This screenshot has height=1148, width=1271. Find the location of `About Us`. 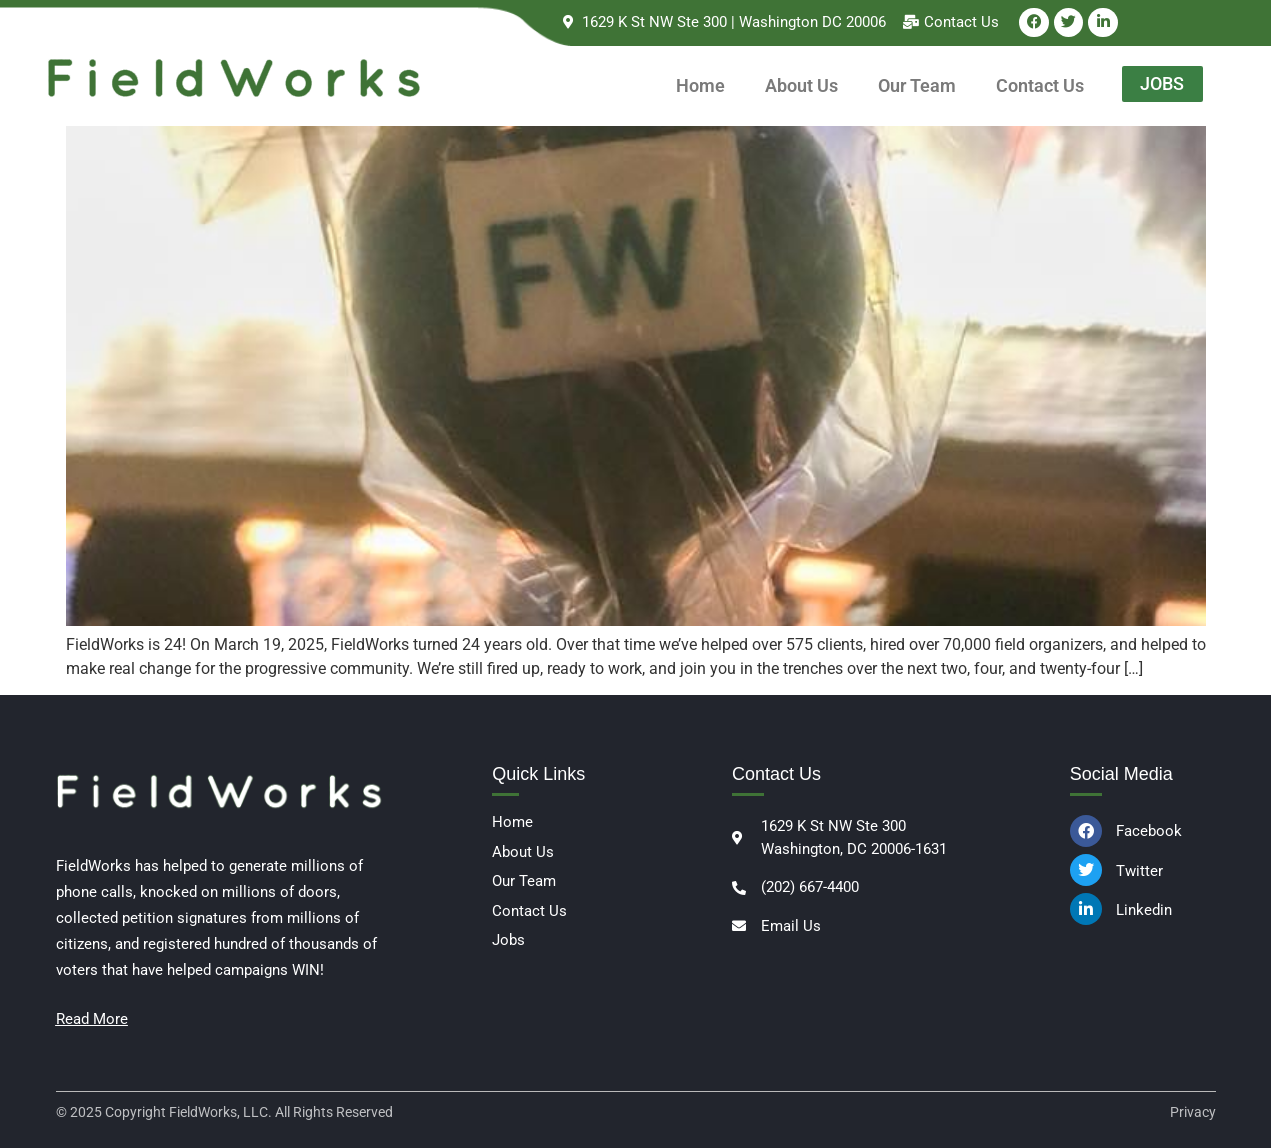

About Us is located at coordinates (801, 85).